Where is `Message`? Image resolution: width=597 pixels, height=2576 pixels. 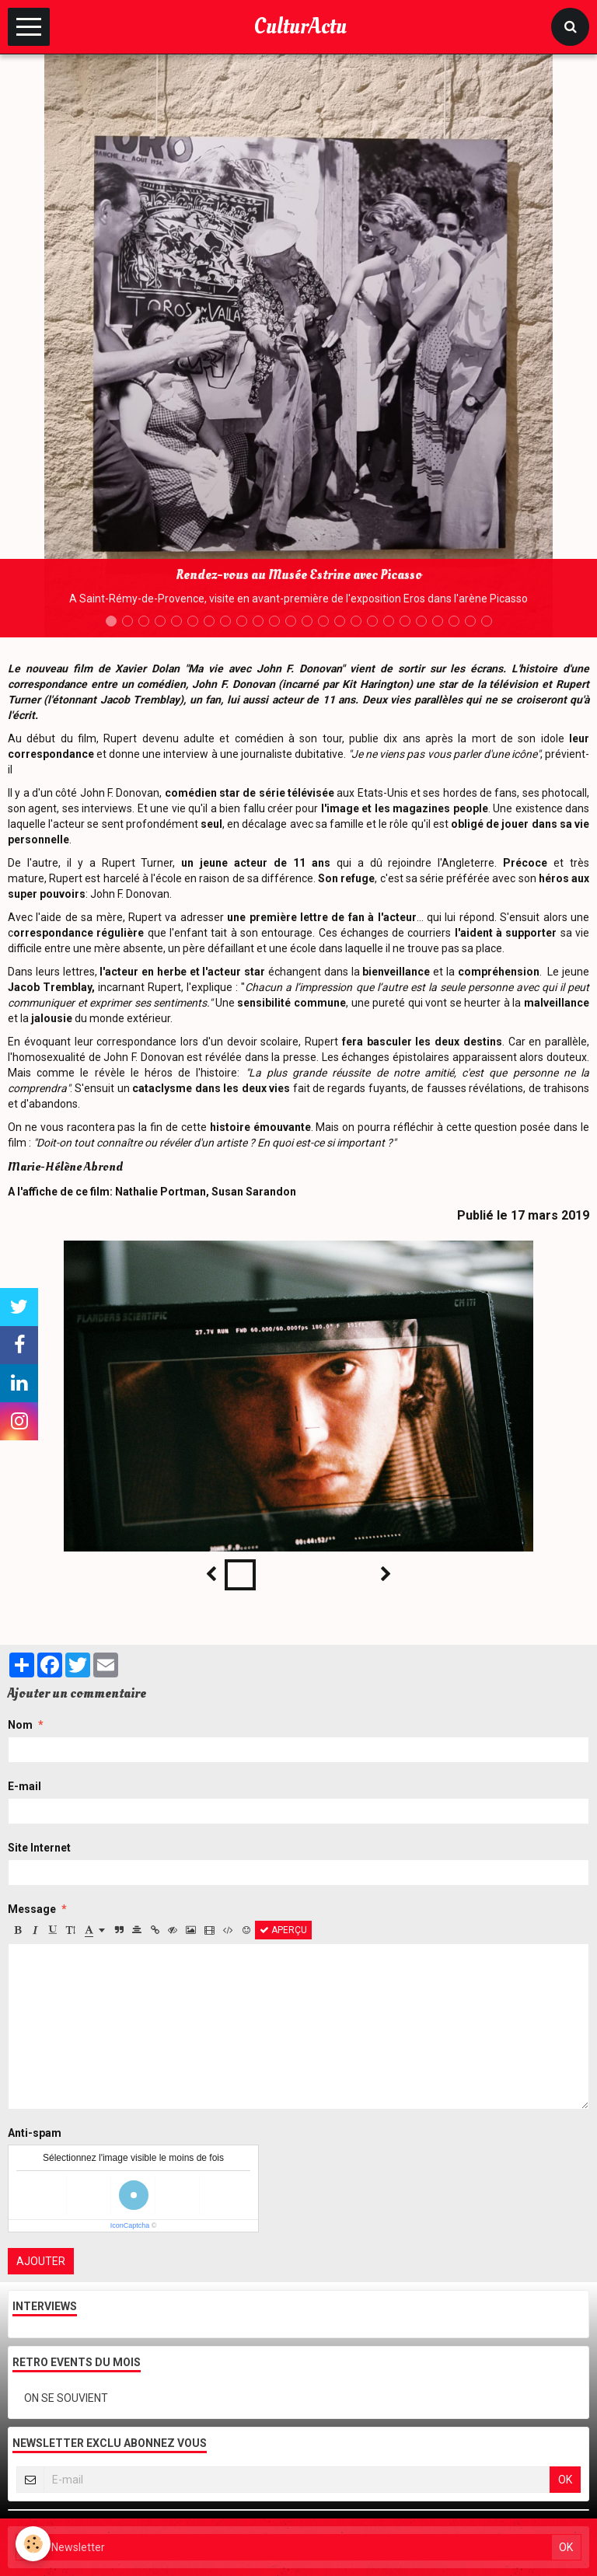 Message is located at coordinates (32, 1909).